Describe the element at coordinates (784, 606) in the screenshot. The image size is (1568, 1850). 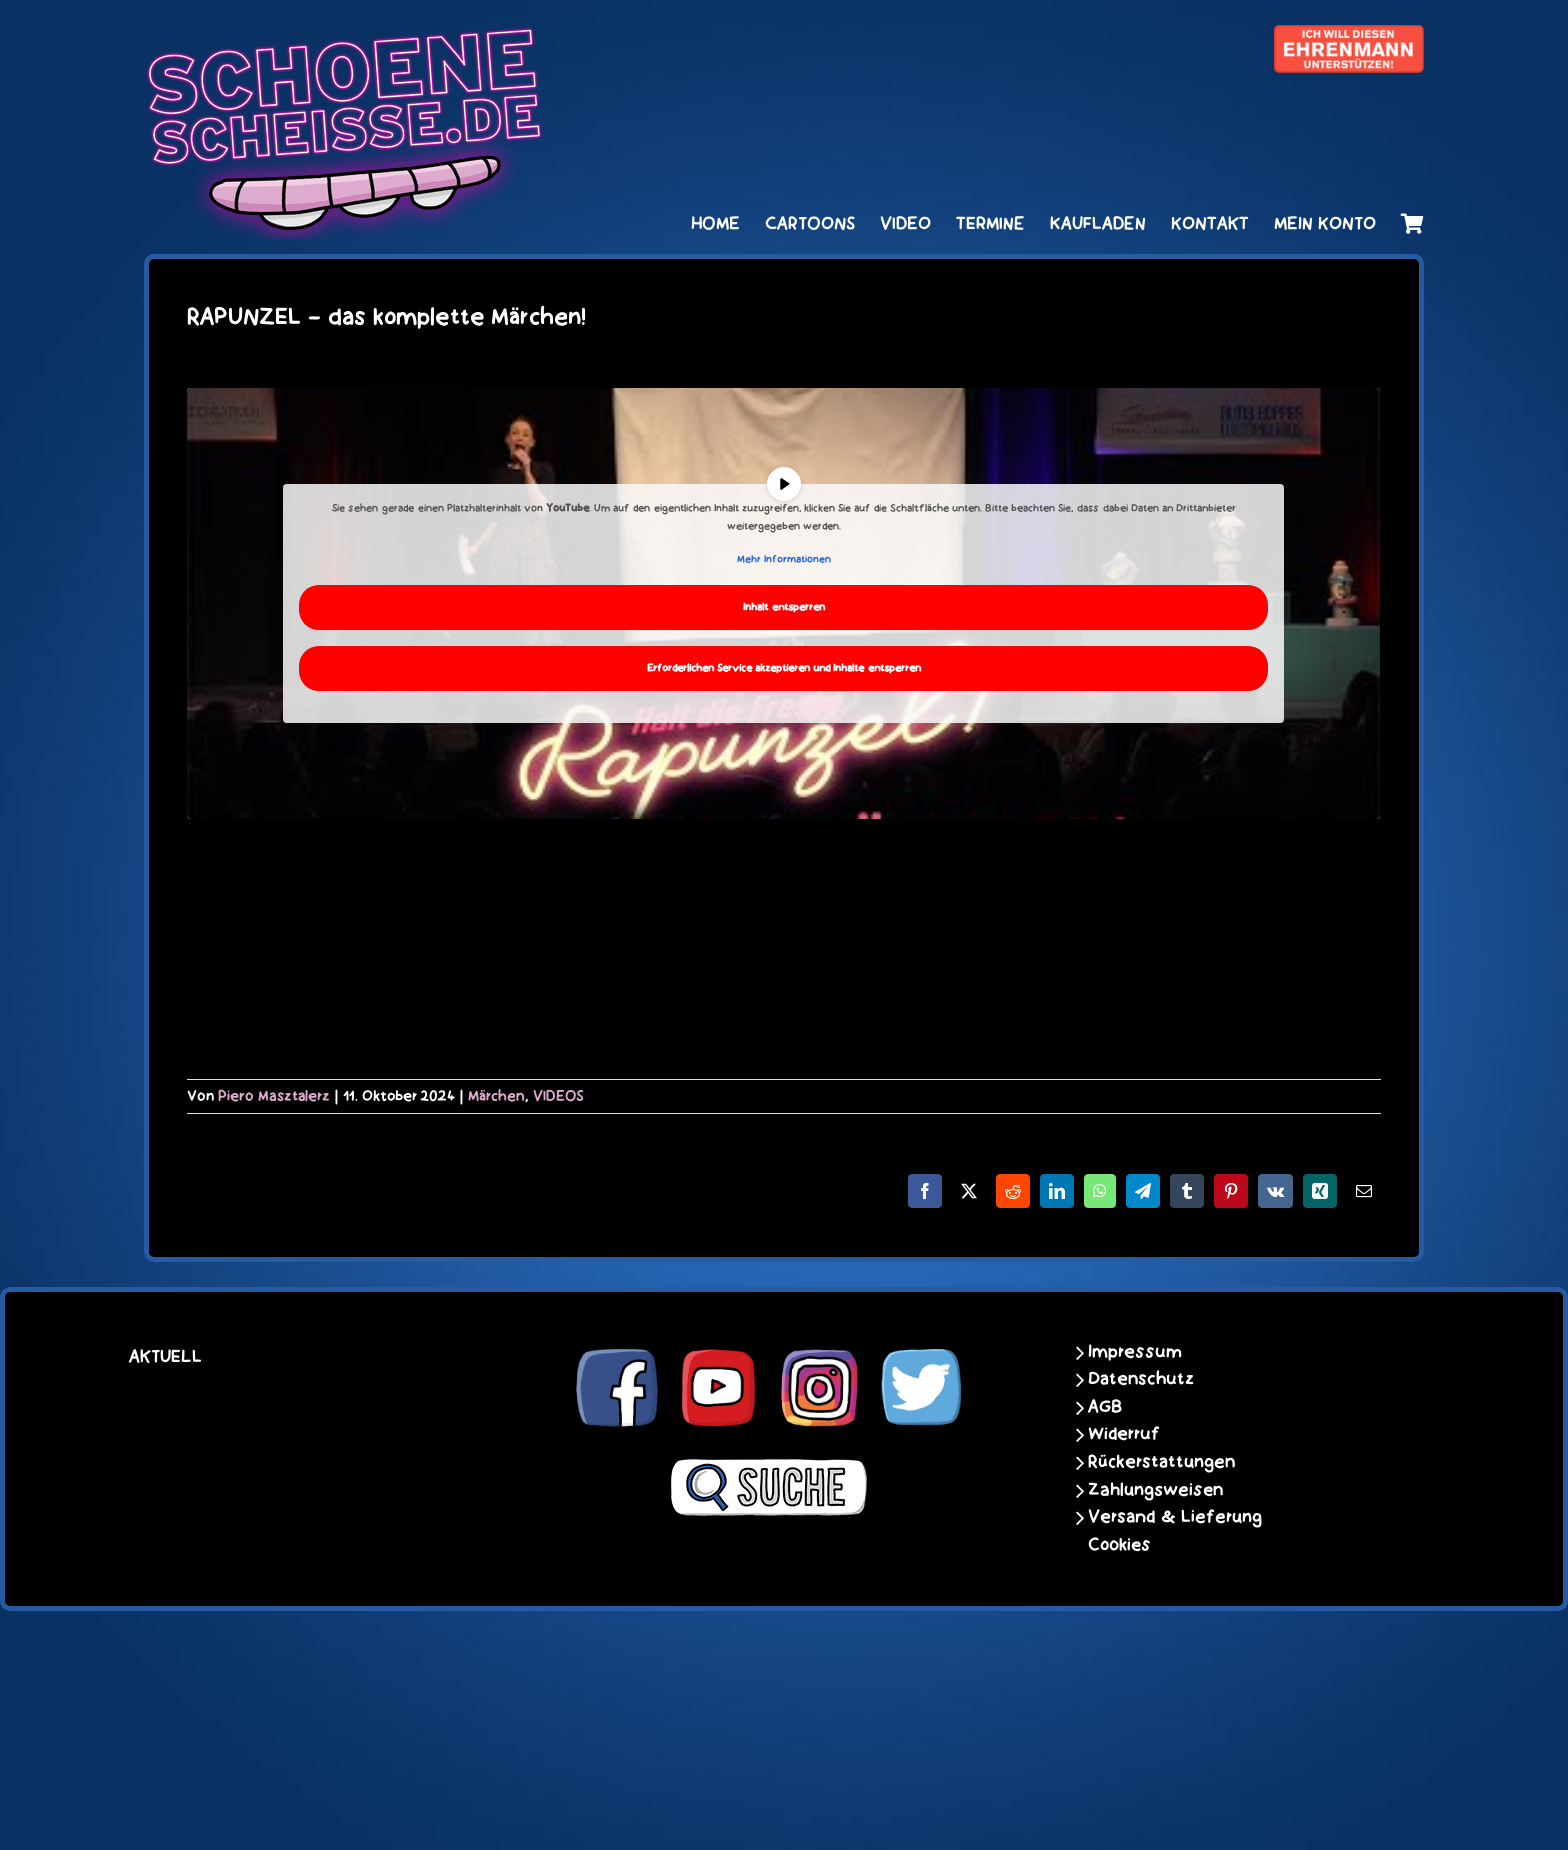
I see `Inhalt entsperren [button]` at that location.